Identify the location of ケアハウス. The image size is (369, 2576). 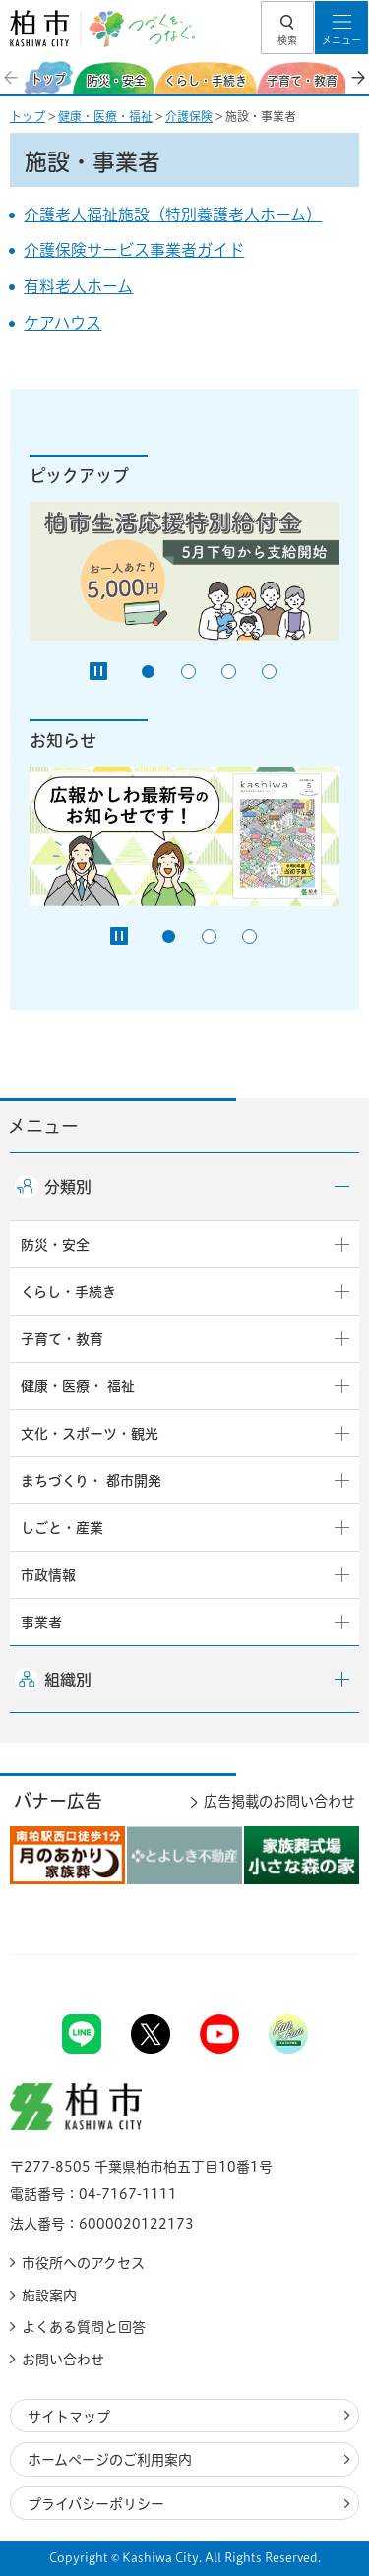
(62, 323).